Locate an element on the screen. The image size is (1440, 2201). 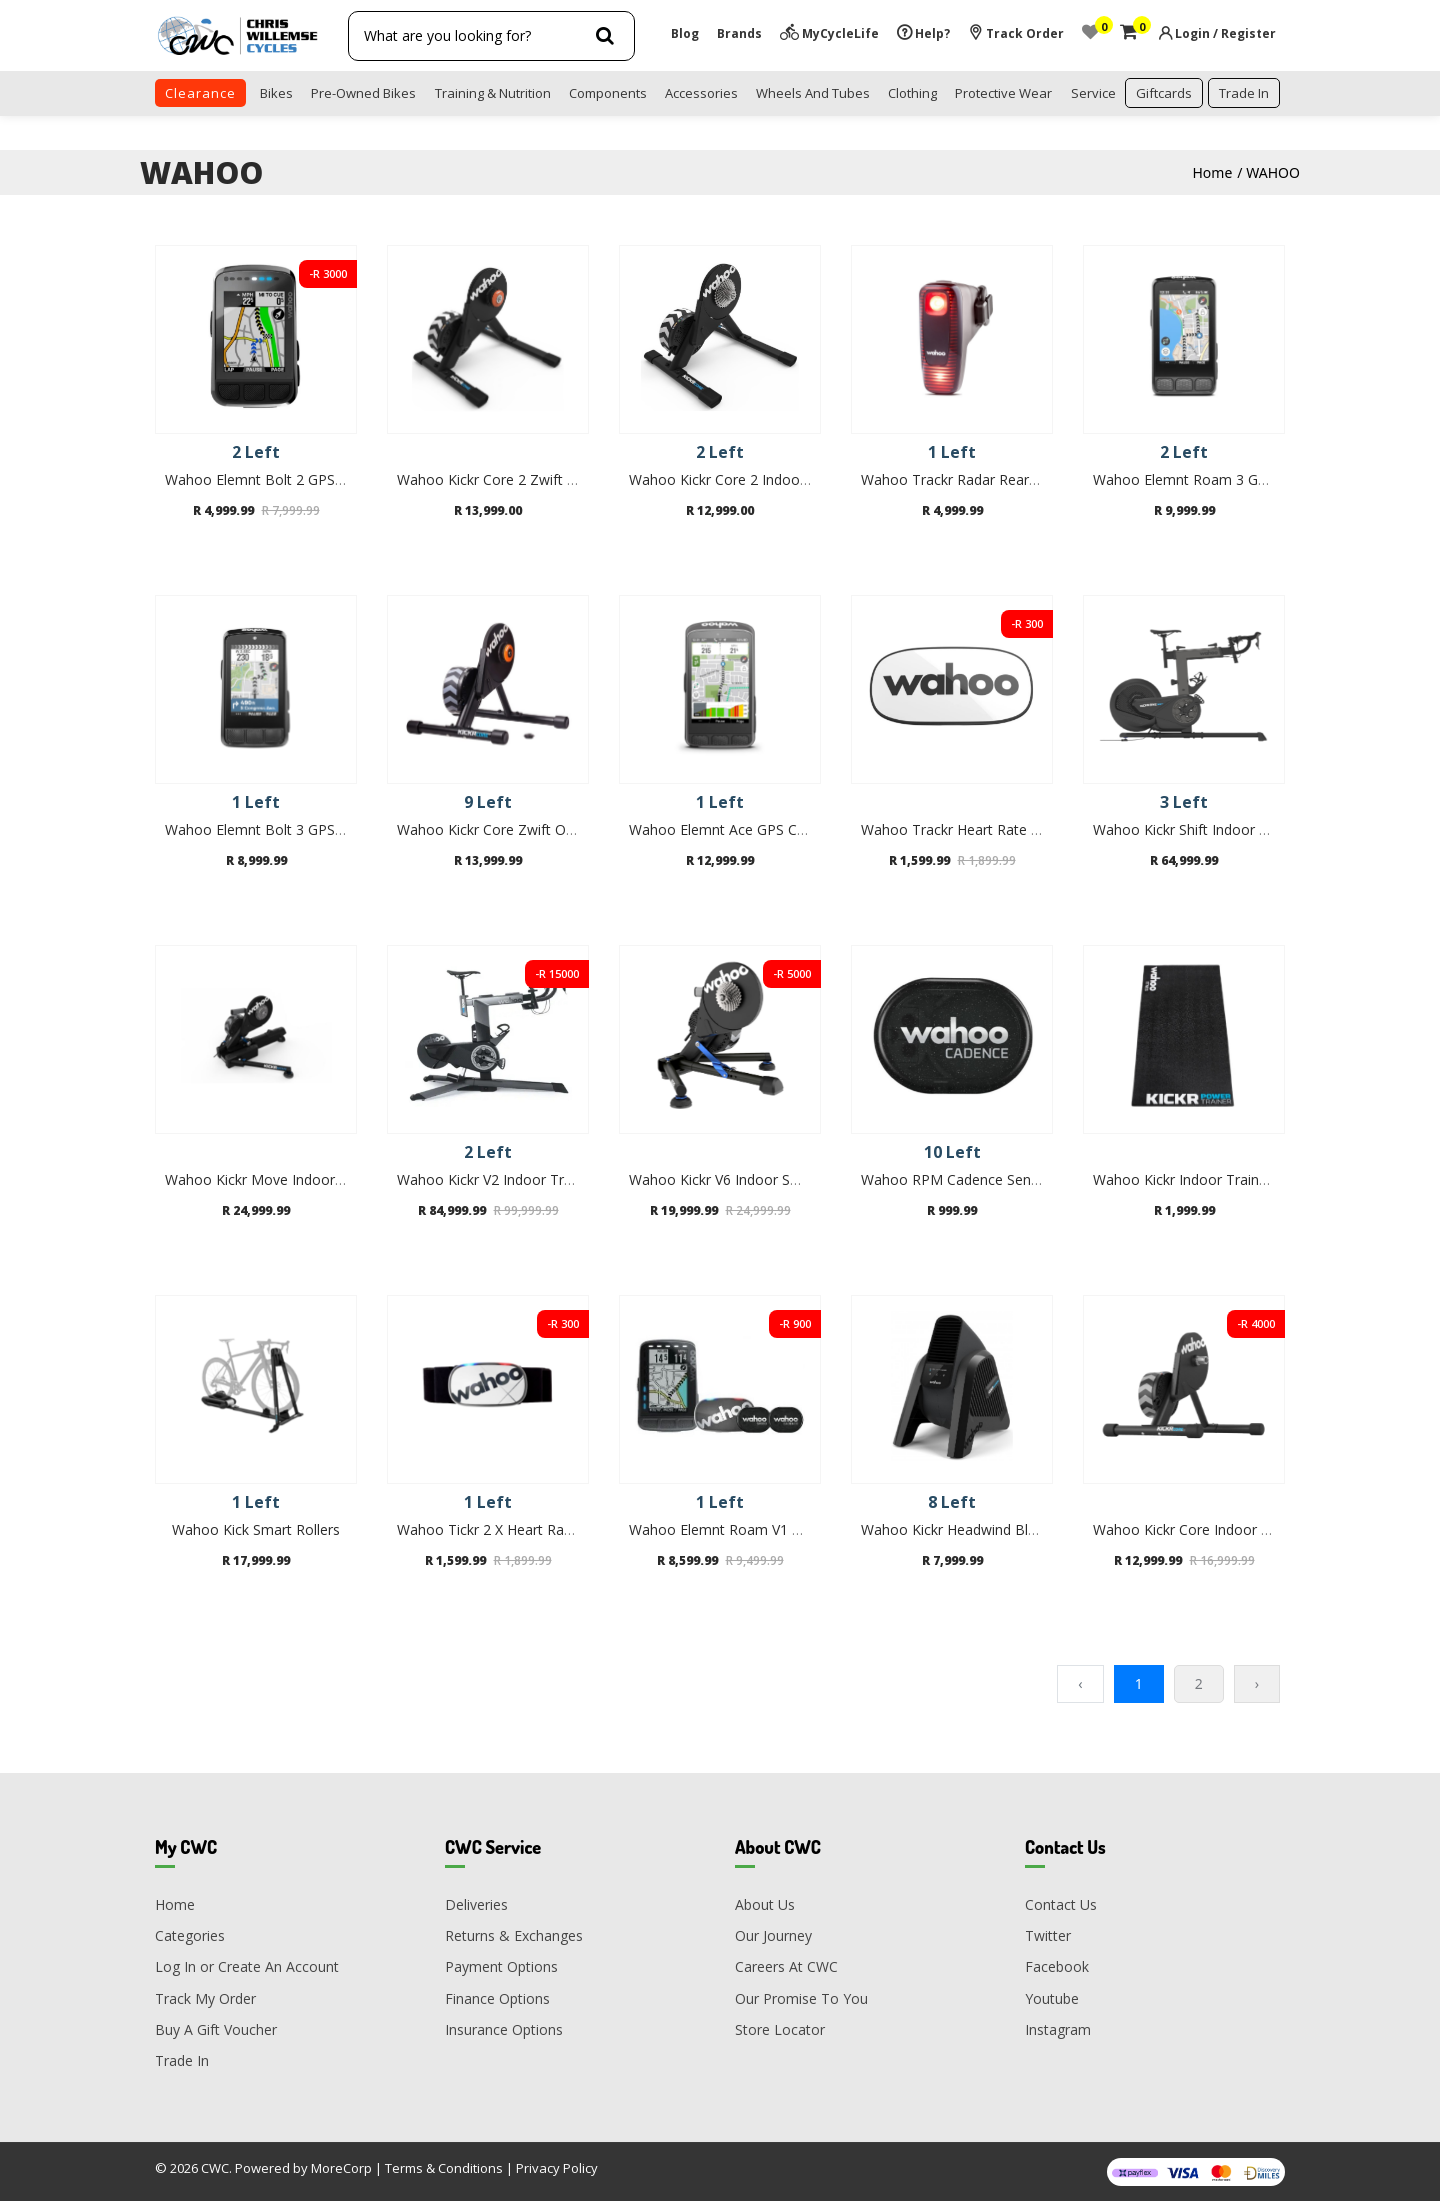
Track Order is located at coordinates (1016, 33).